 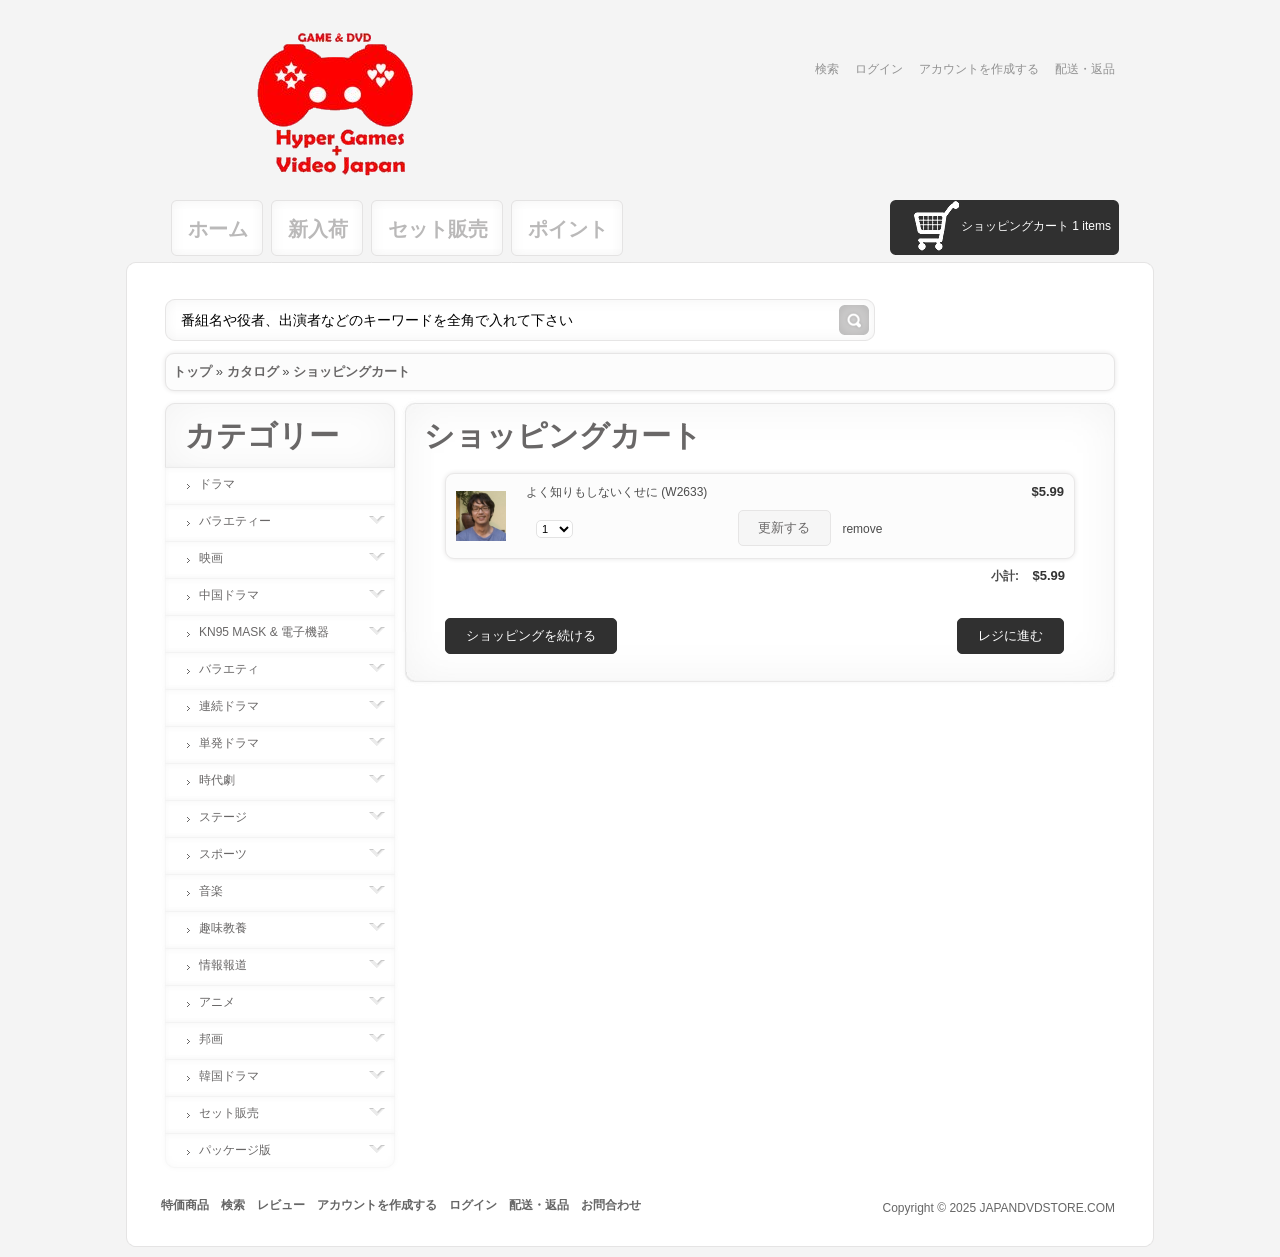 What do you see at coordinates (1091, 226) in the screenshot?
I see `1 items` at bounding box center [1091, 226].